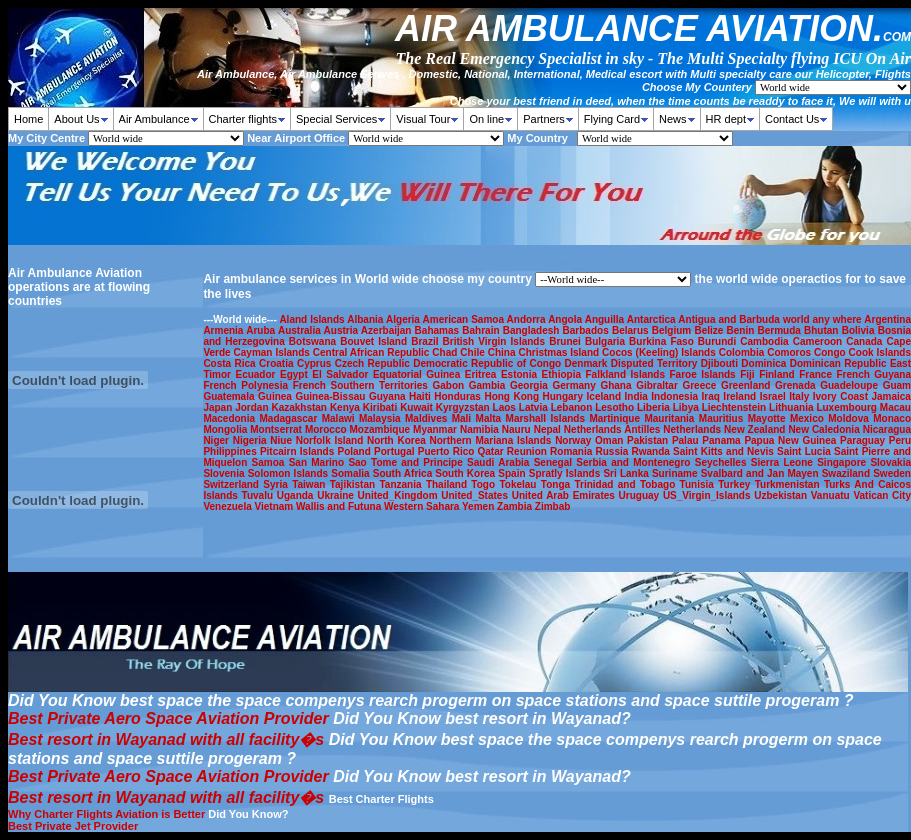  What do you see at coordinates (790, 352) in the screenshot?
I see `Comoros` at bounding box center [790, 352].